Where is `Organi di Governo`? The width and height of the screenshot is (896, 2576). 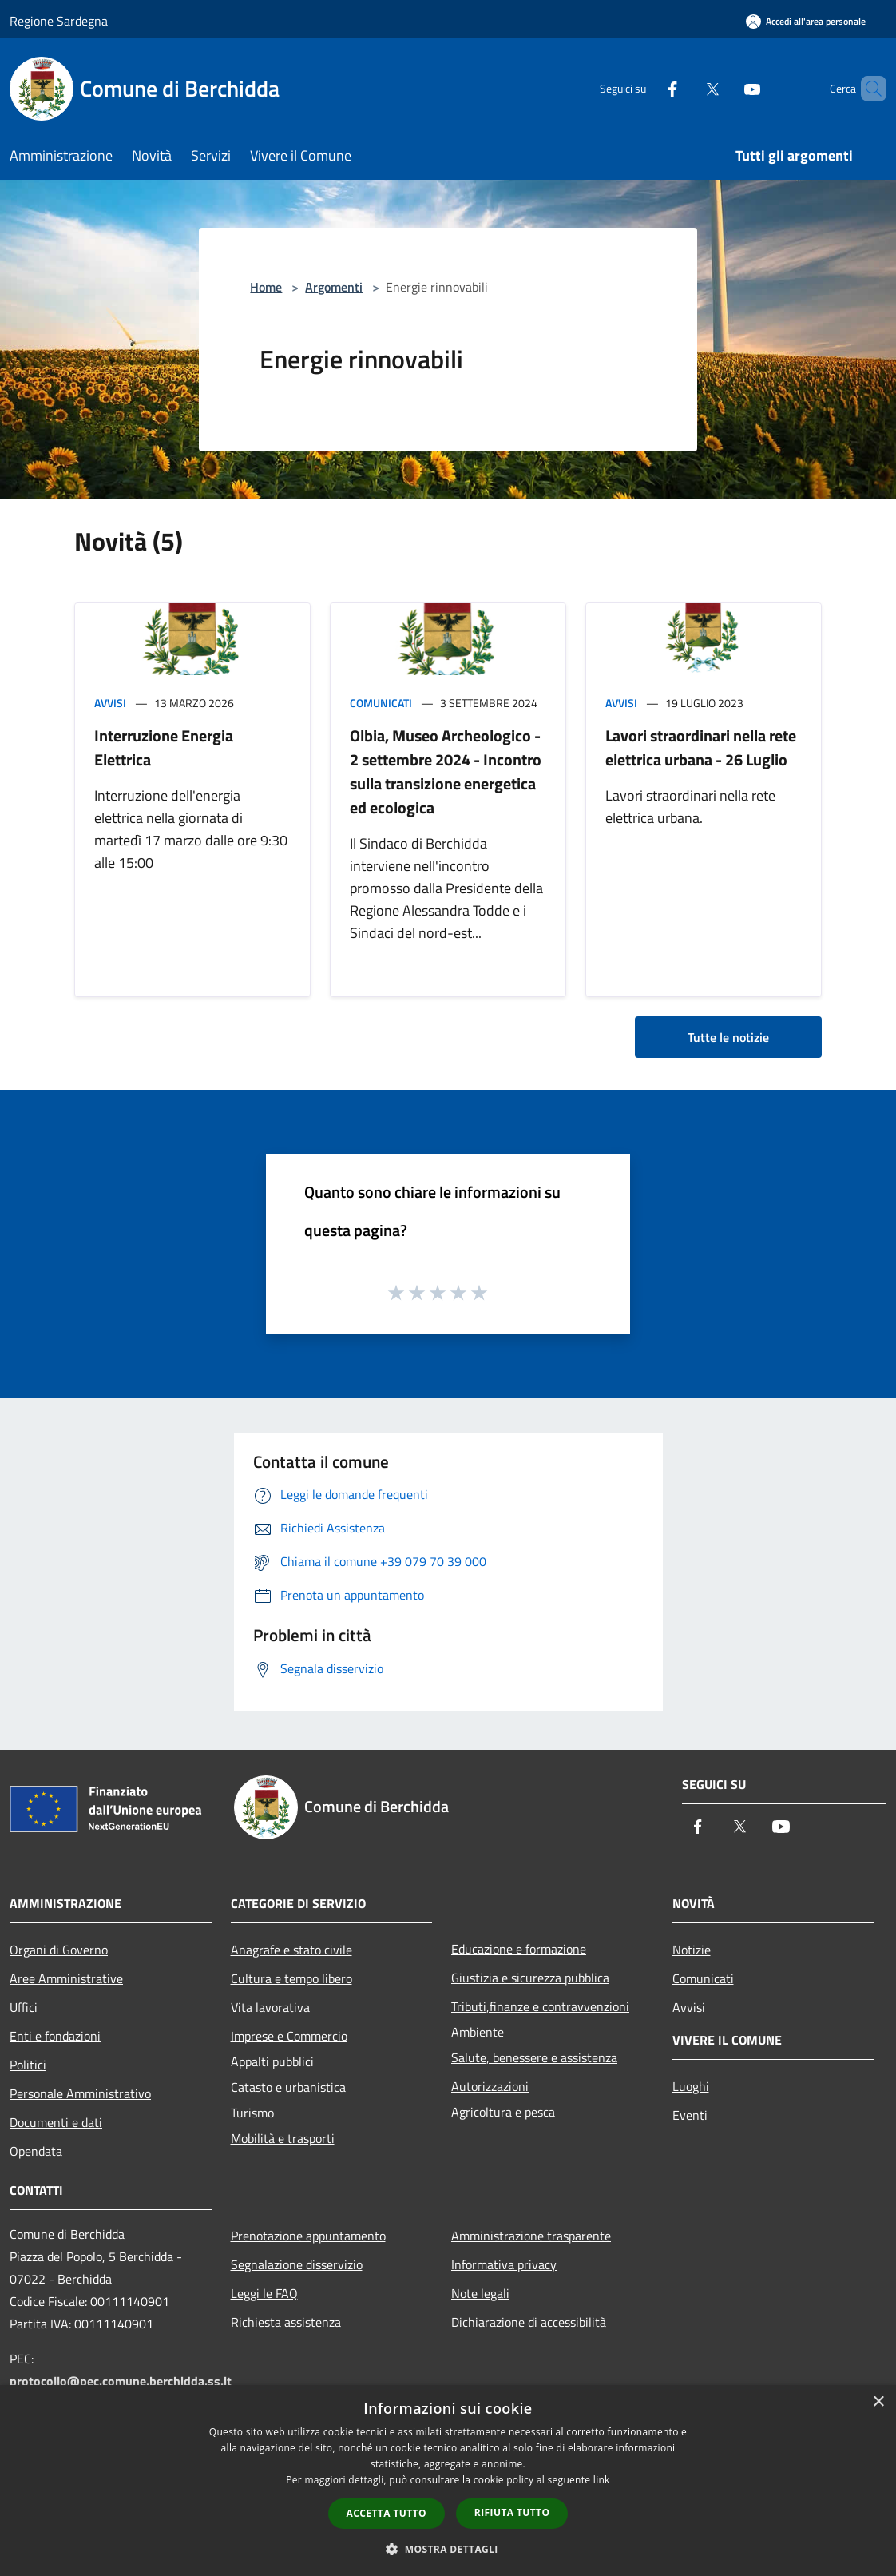 Organi di Governo is located at coordinates (59, 1949).